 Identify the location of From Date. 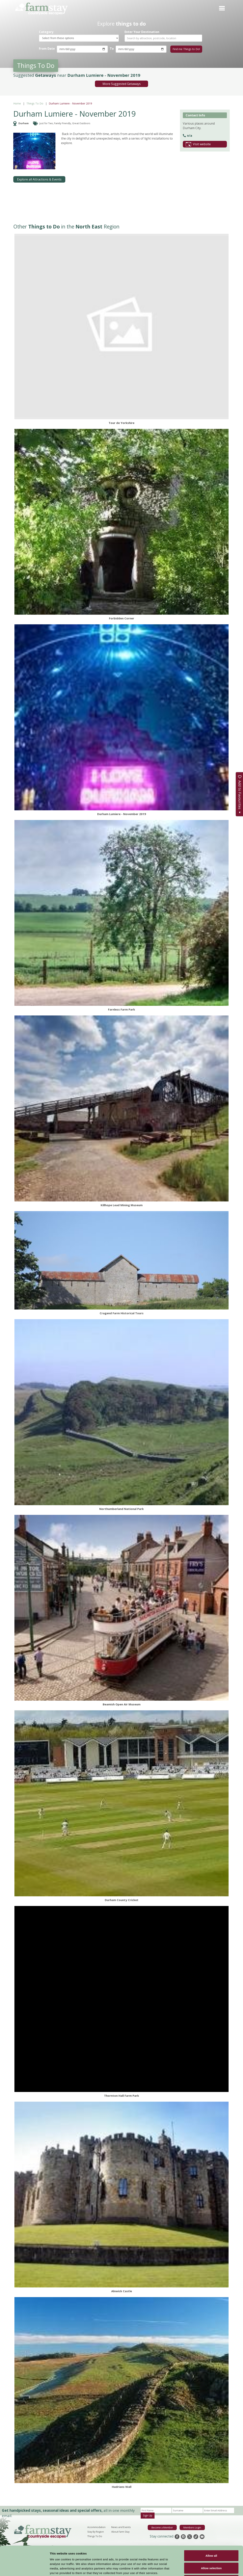
(47, 48).